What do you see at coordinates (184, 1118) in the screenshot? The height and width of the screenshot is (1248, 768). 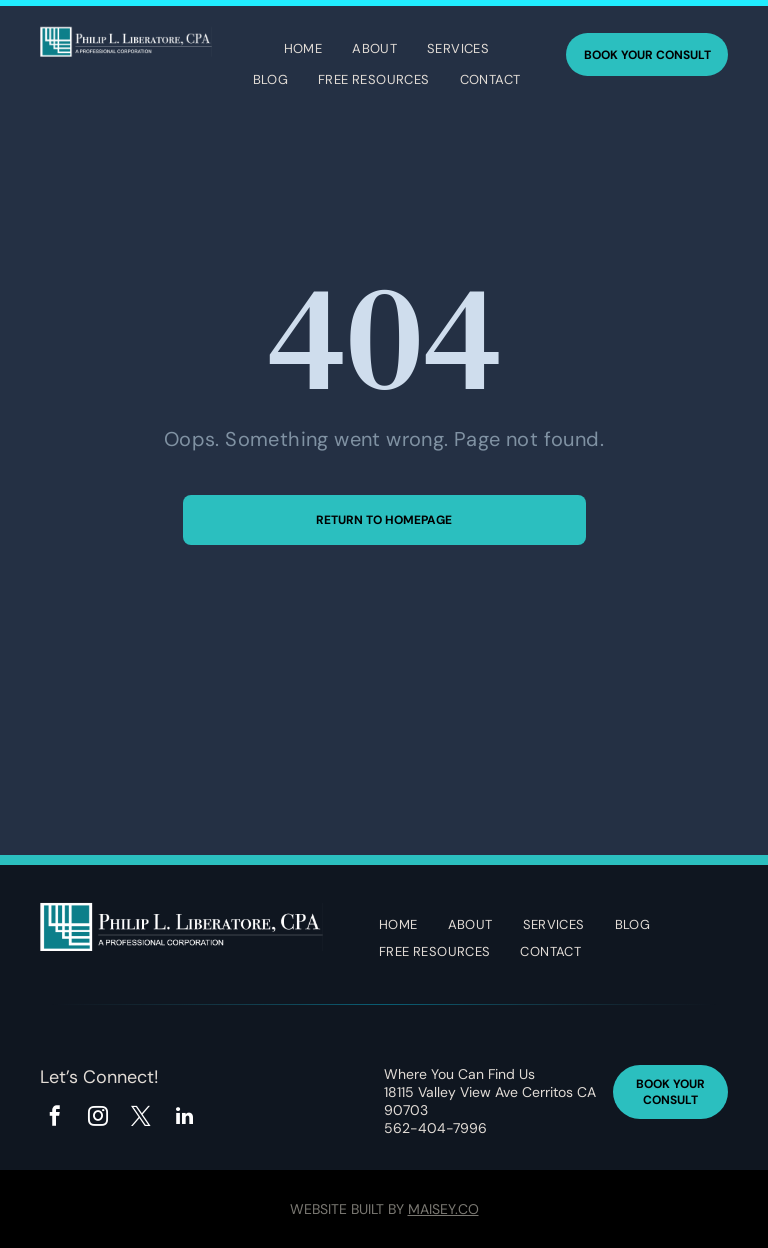 I see `[linkedin]` at bounding box center [184, 1118].